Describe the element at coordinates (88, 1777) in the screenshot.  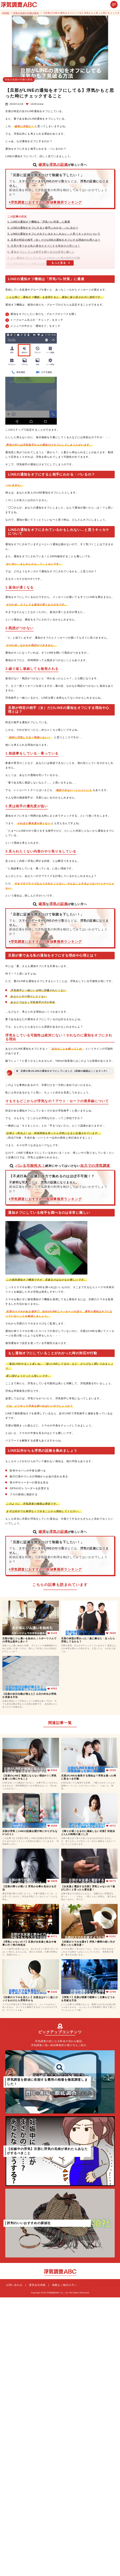
I see `旦那がLINEを無視する理由は？浮気を疑った時に取るべき行動` at that location.